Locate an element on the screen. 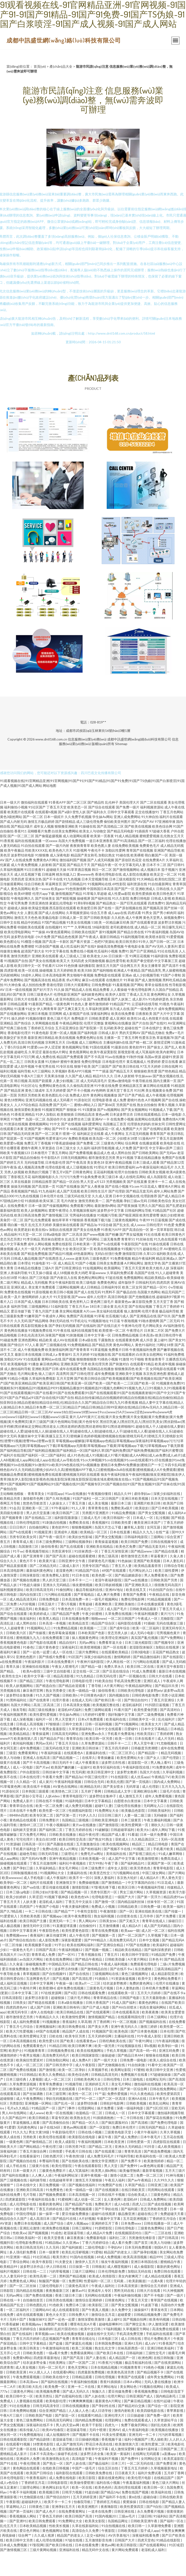 The image size is (186, 2576). 欧美网址影院 is located at coordinates (121, 2070).